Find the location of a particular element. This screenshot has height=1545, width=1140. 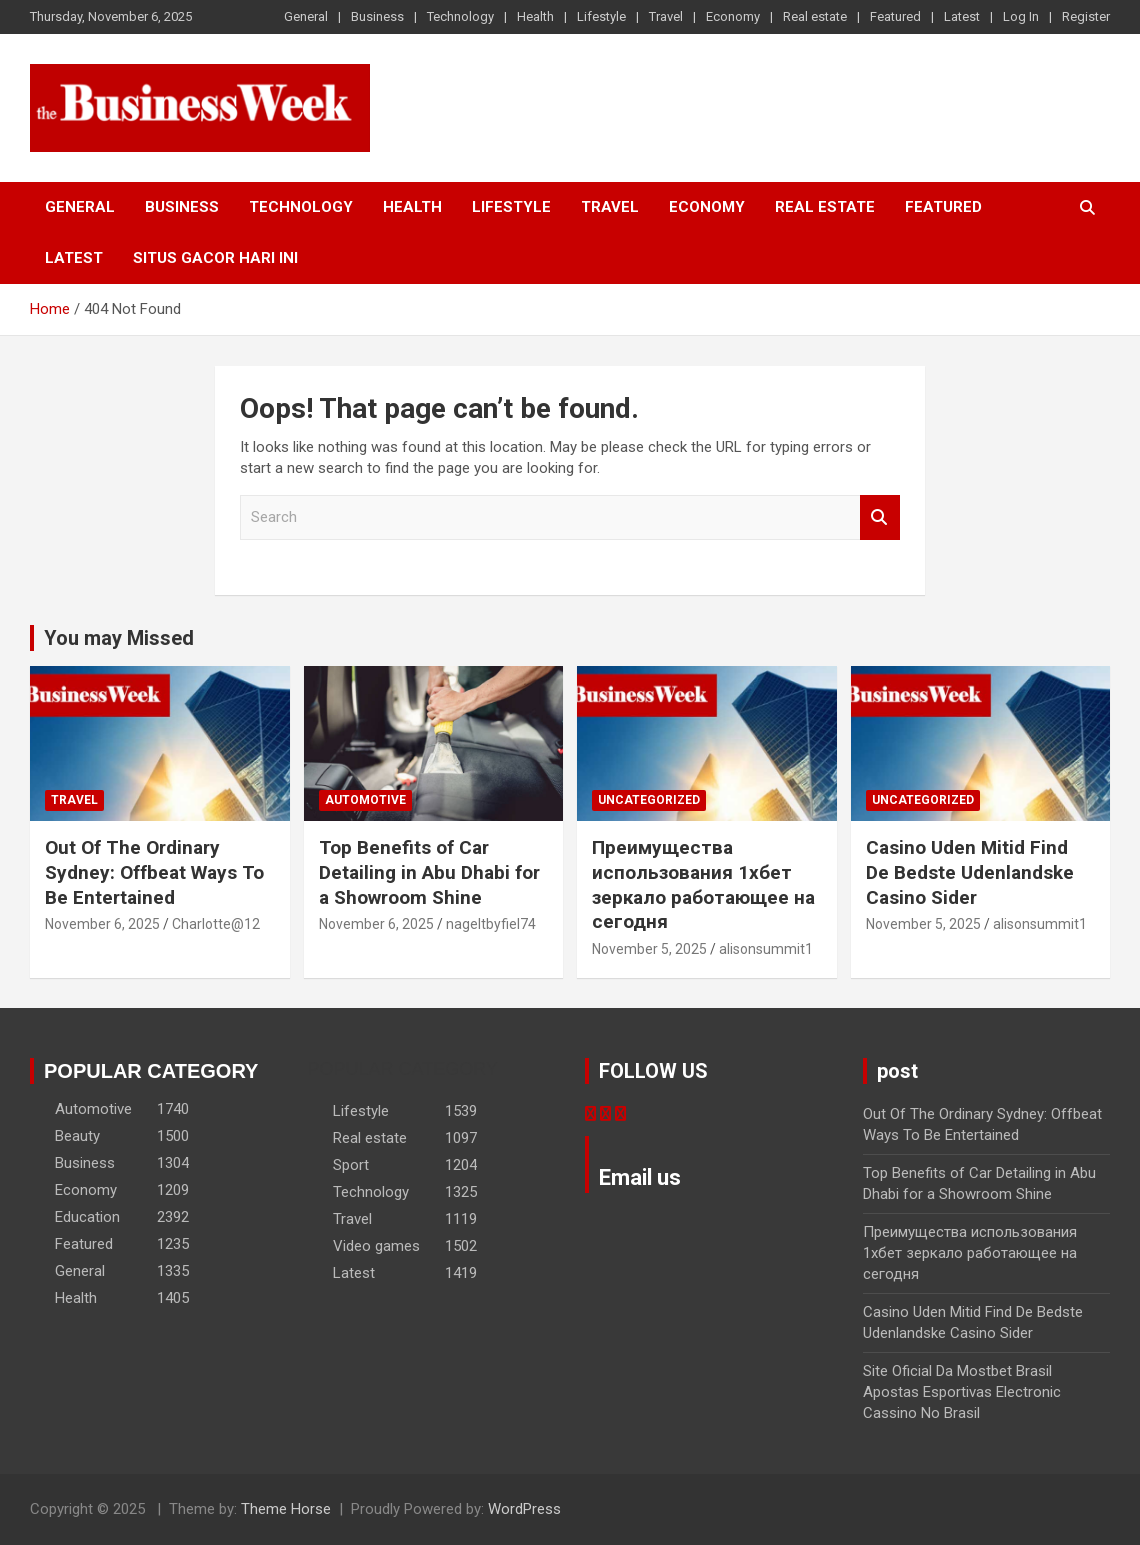

Register is located at coordinates (1086, 16).